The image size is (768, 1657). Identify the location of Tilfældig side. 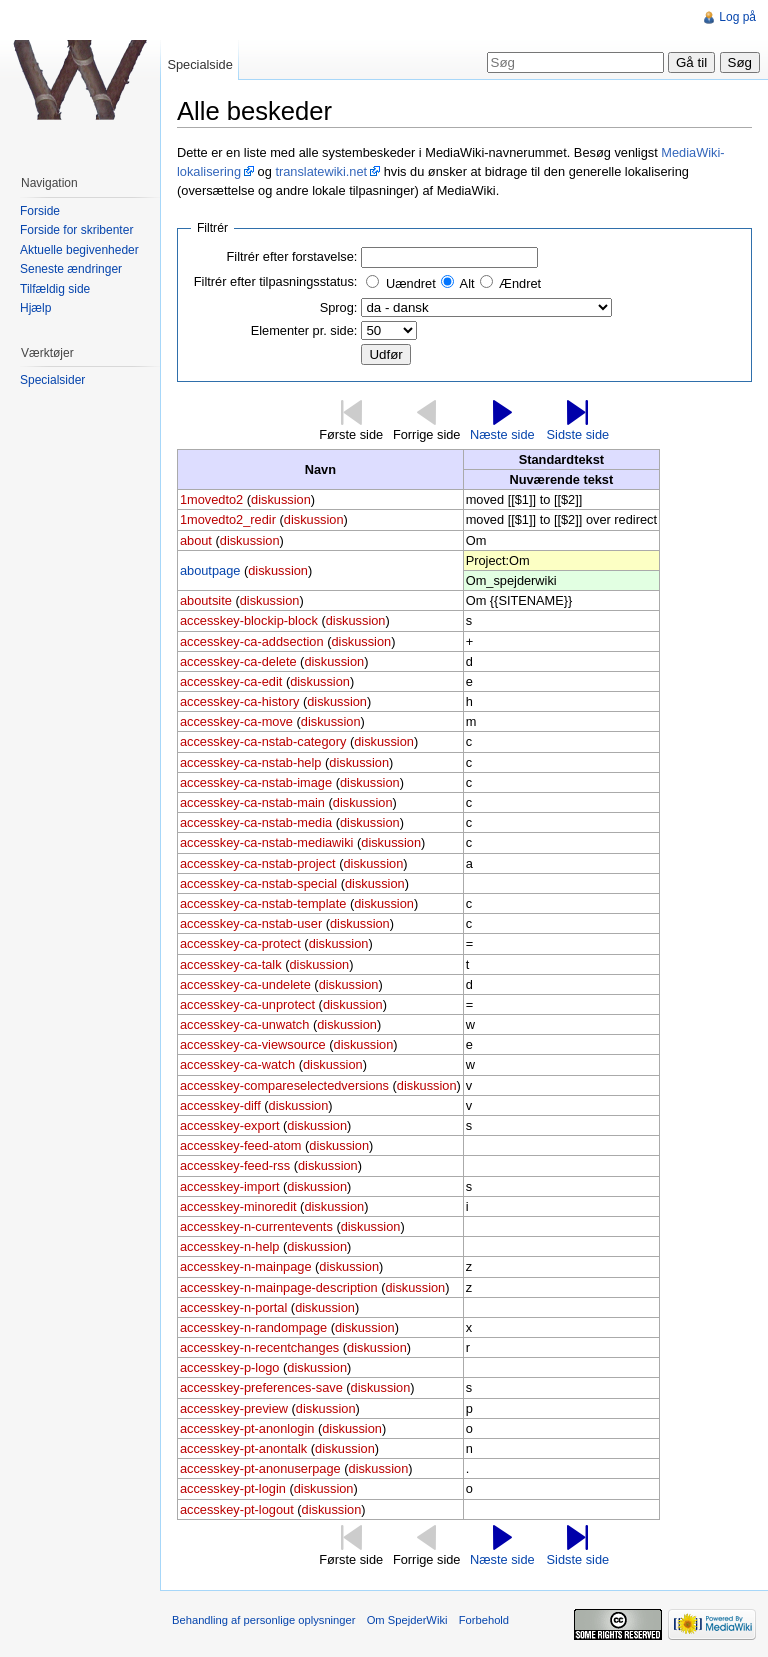
(55, 289).